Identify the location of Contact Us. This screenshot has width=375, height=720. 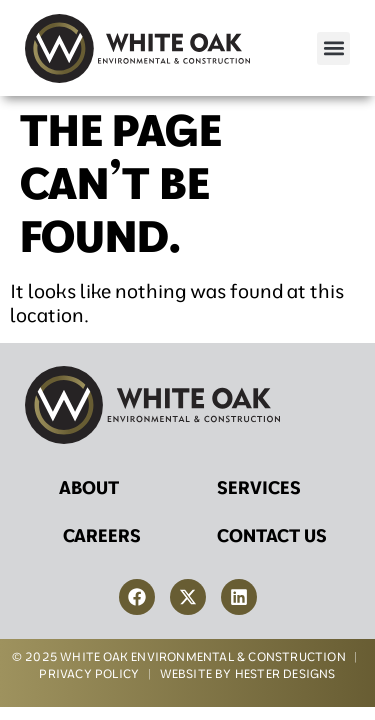
(272, 535).